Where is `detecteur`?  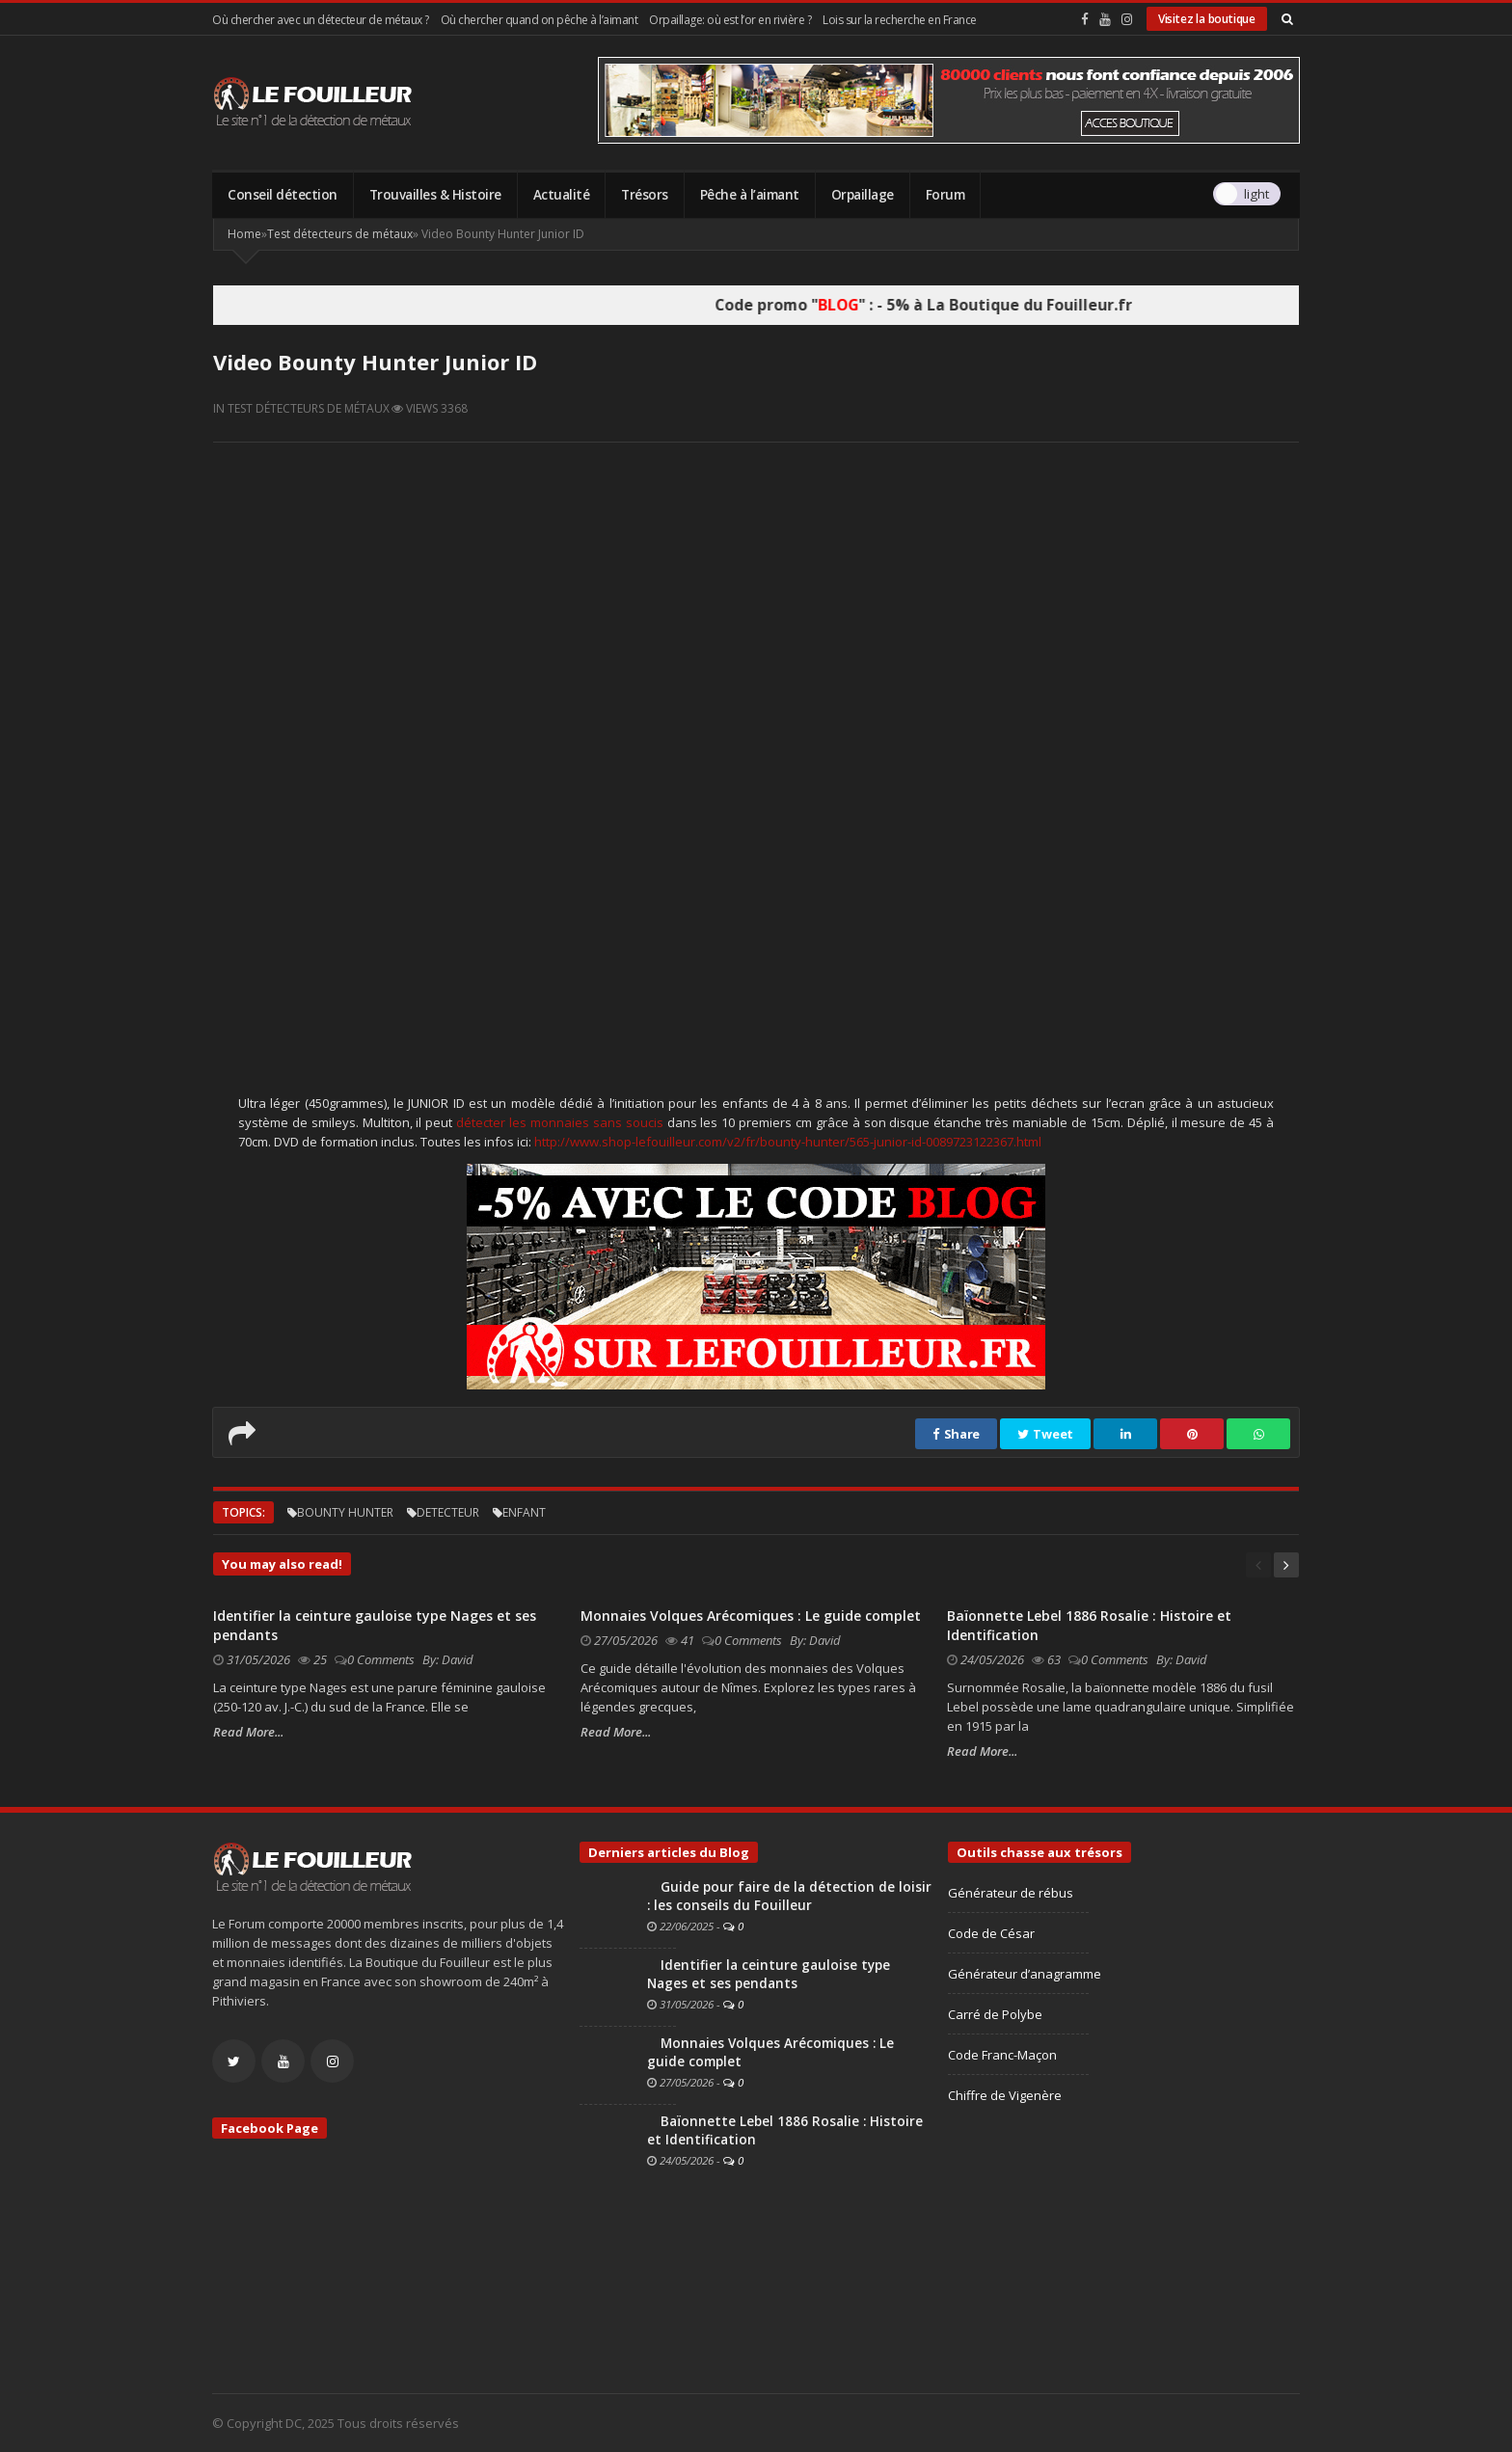
detecteur is located at coordinates (448, 1512).